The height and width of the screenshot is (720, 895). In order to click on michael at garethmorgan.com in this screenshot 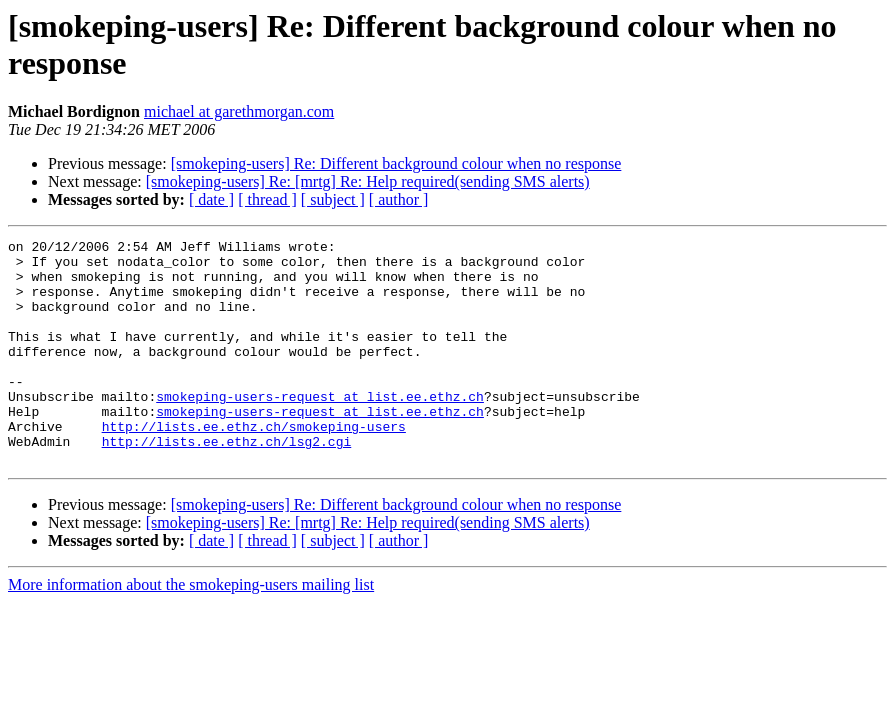, I will do `click(239, 111)`.